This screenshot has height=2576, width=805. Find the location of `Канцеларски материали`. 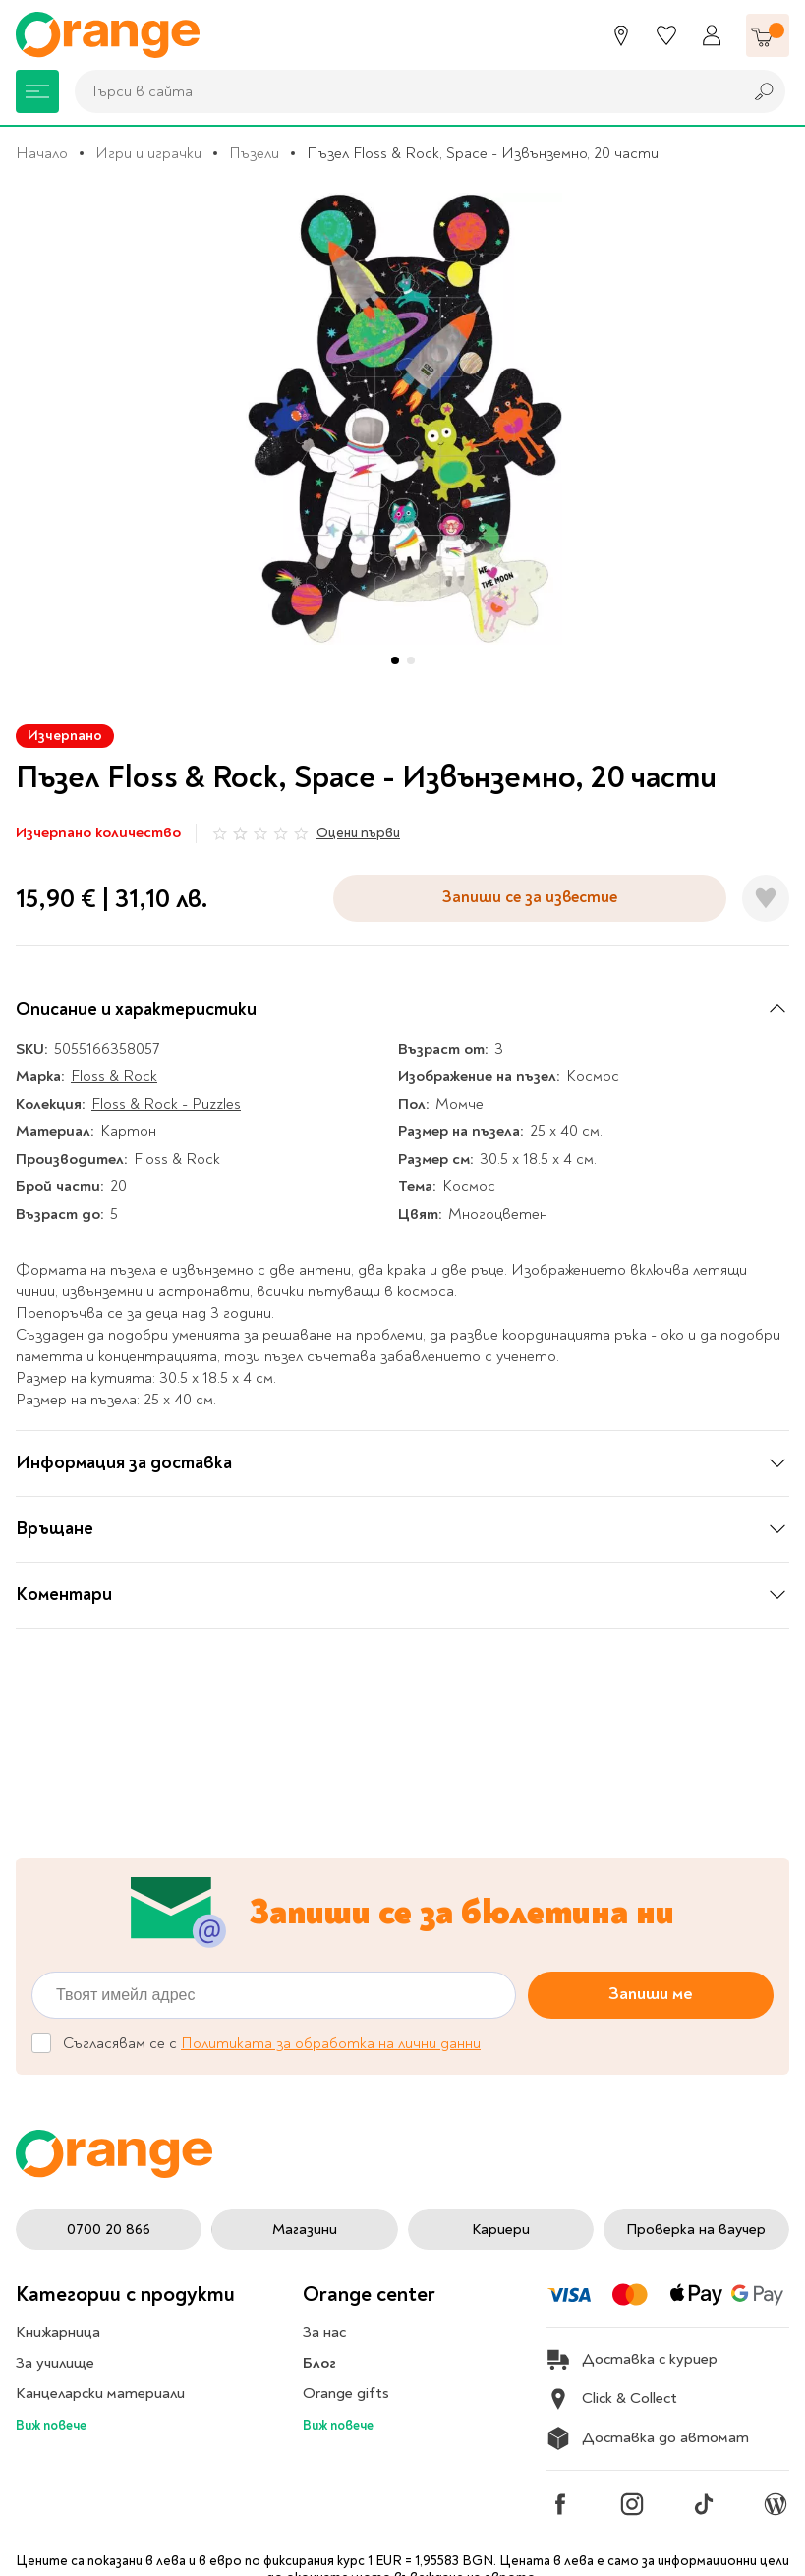

Канцеларски материали is located at coordinates (100, 2393).